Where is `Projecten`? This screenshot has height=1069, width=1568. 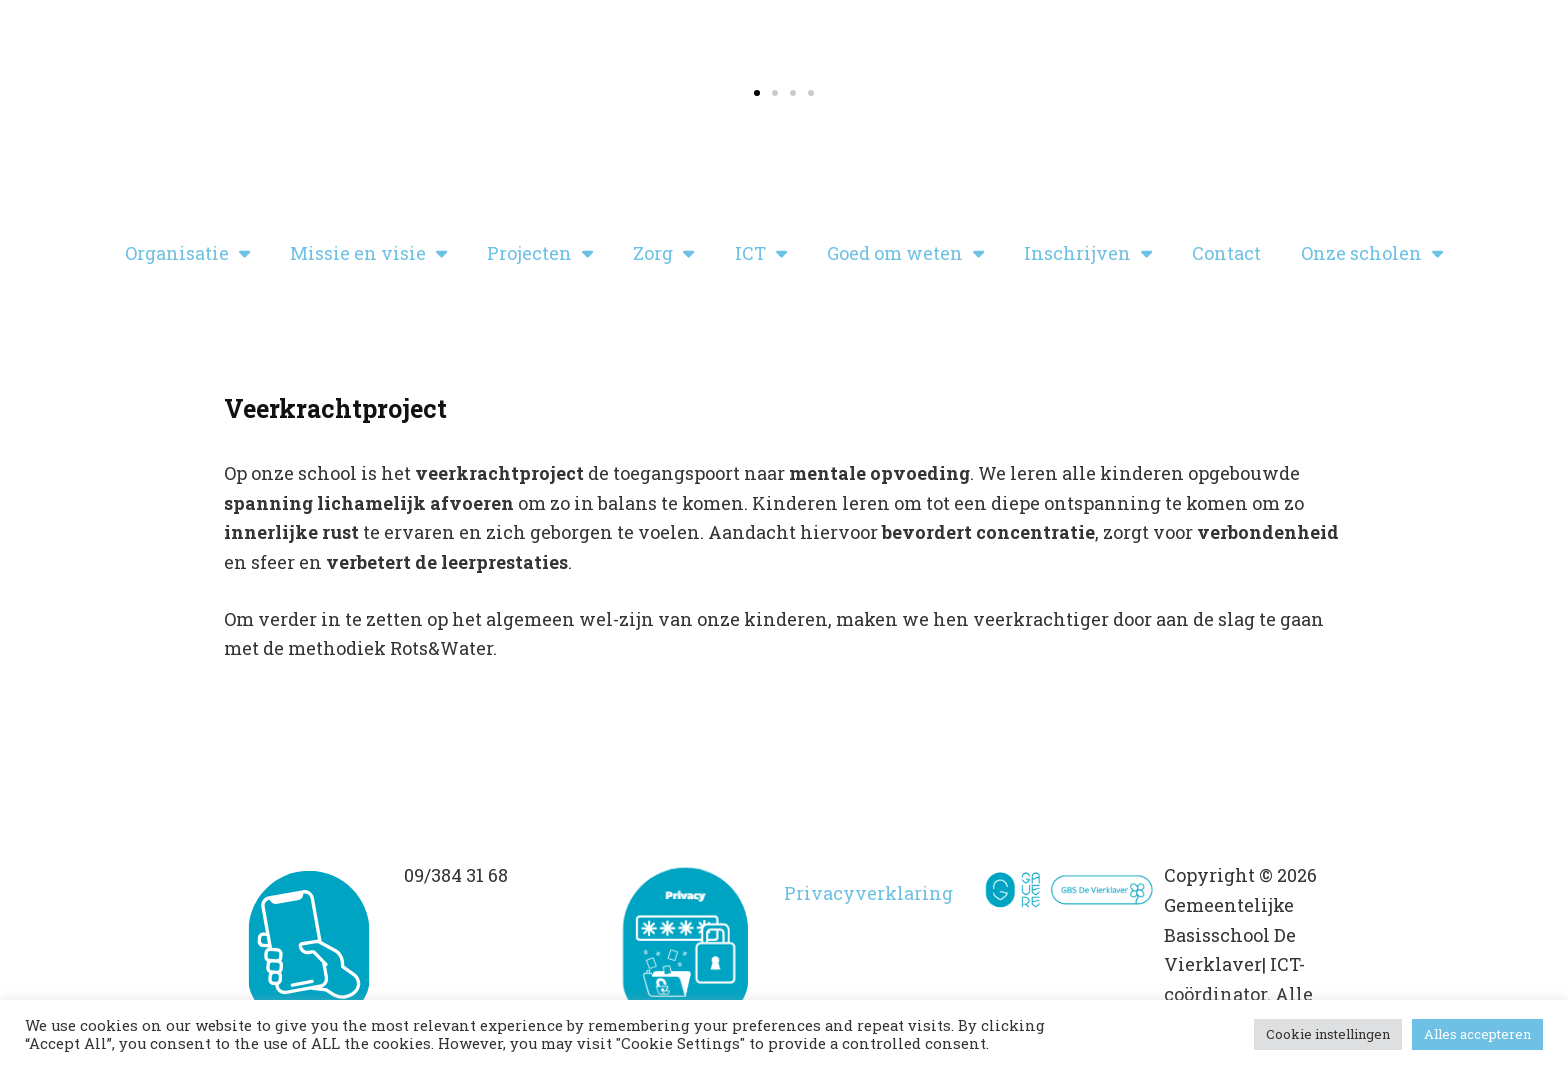
Projecten is located at coordinates (540, 253).